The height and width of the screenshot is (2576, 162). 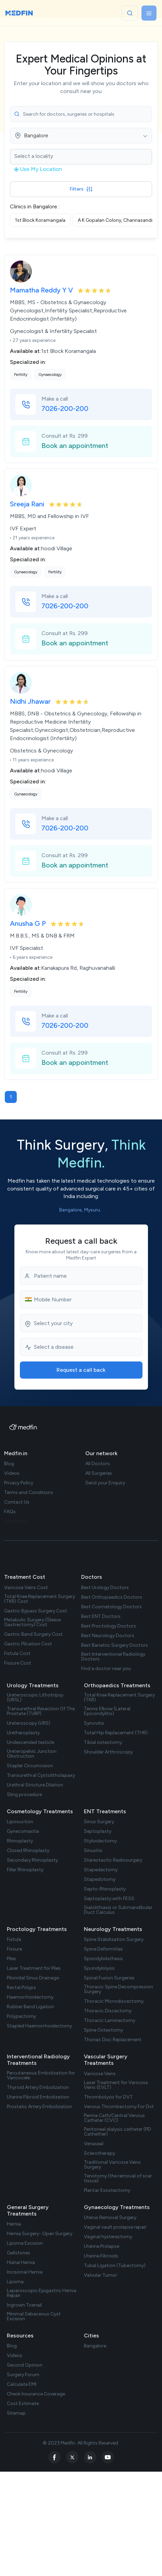 What do you see at coordinates (21, 1987) in the screenshot?
I see `Rectal Polyps [treatment url]` at bounding box center [21, 1987].